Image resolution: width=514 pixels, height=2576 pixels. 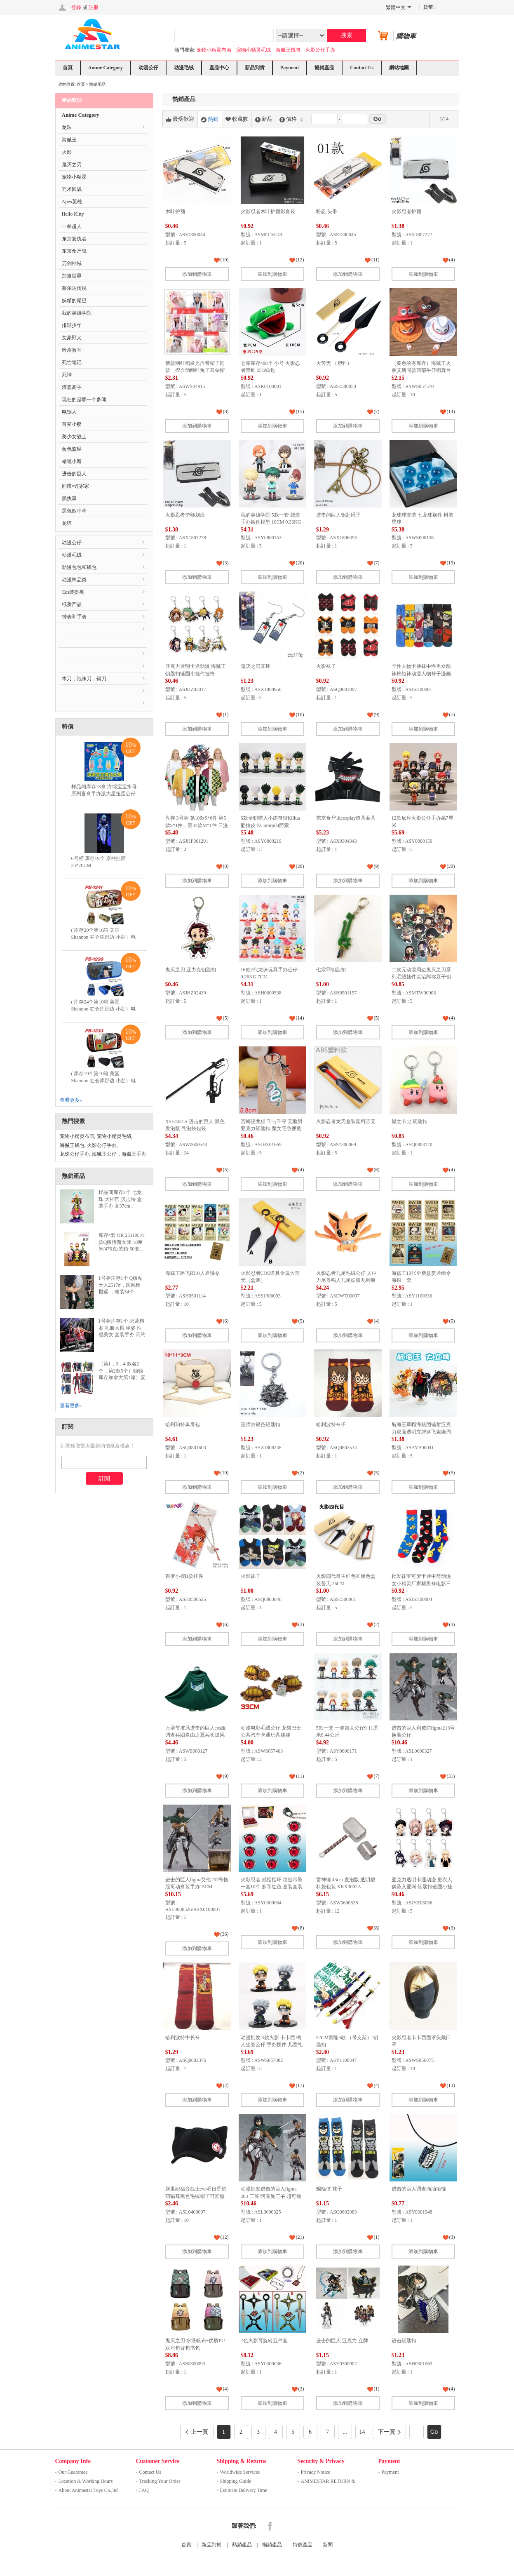 What do you see at coordinates (73, 214) in the screenshot?
I see `Hello Kitty` at bounding box center [73, 214].